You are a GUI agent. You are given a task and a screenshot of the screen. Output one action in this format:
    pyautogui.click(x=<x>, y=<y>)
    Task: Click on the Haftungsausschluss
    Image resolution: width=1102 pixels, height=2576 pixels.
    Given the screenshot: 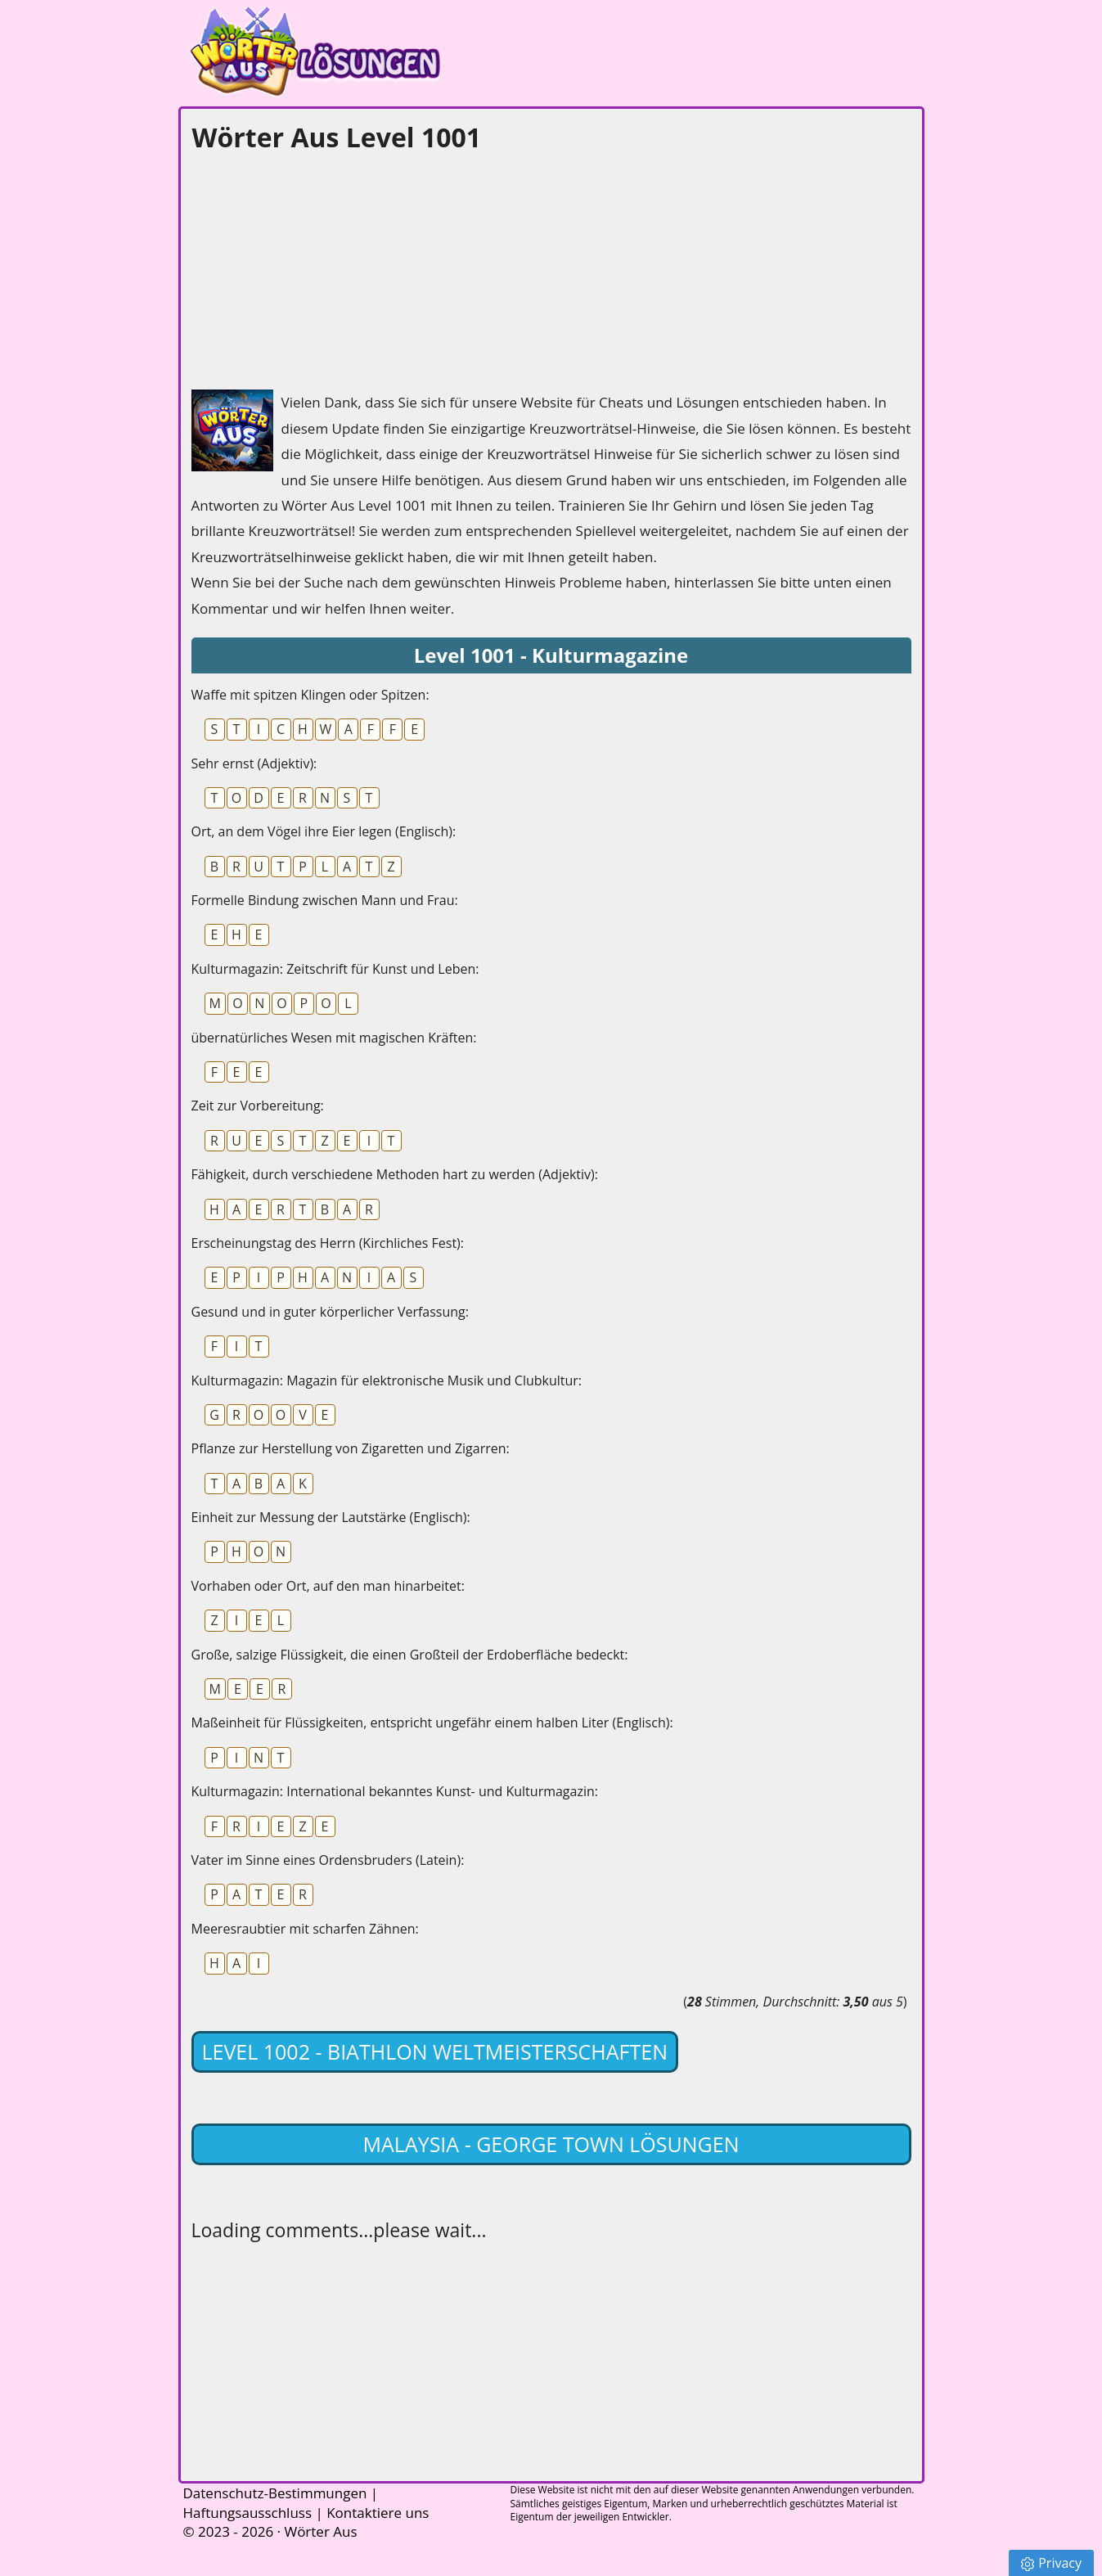 What is the action you would take?
    pyautogui.click(x=248, y=2512)
    